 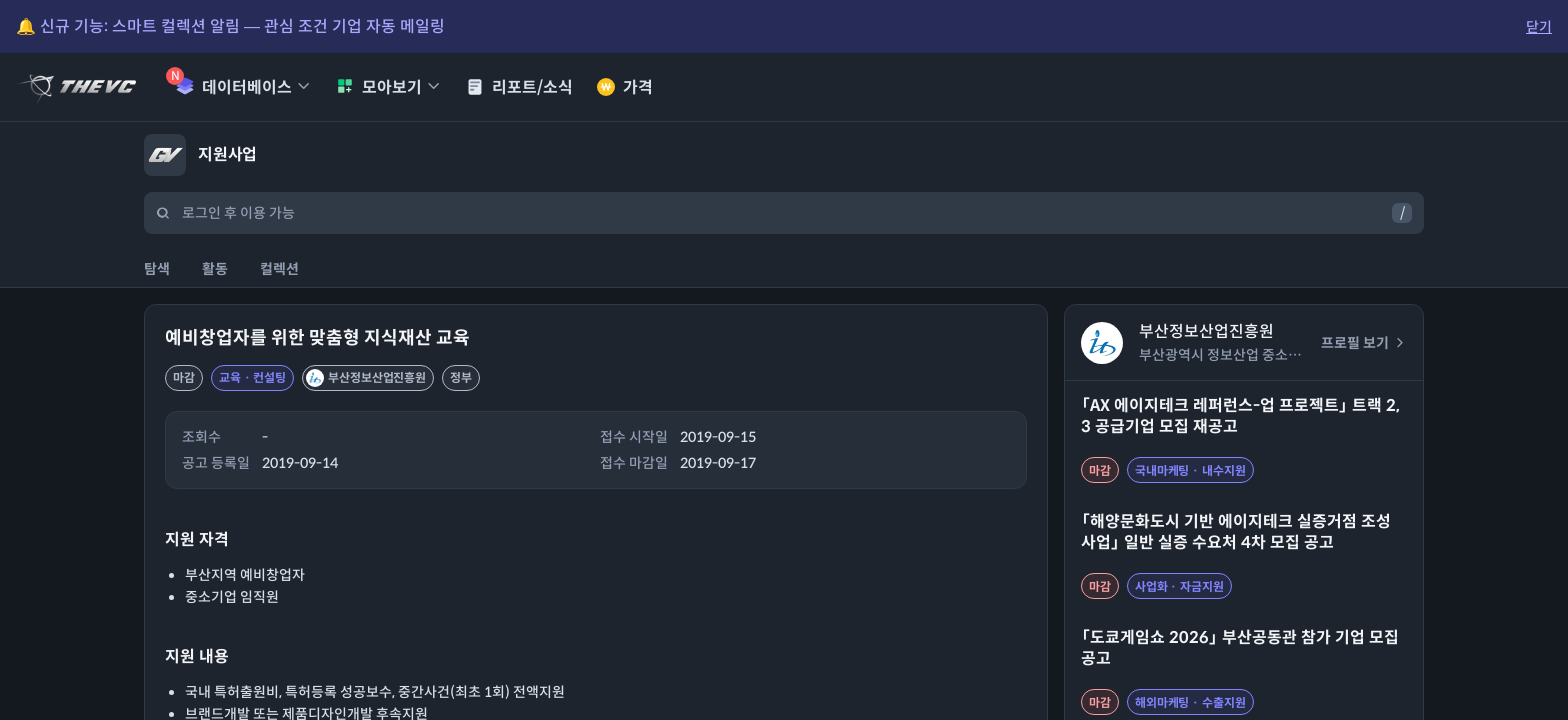 What do you see at coordinates (1539, 27) in the screenshot?
I see `닫기` at bounding box center [1539, 27].